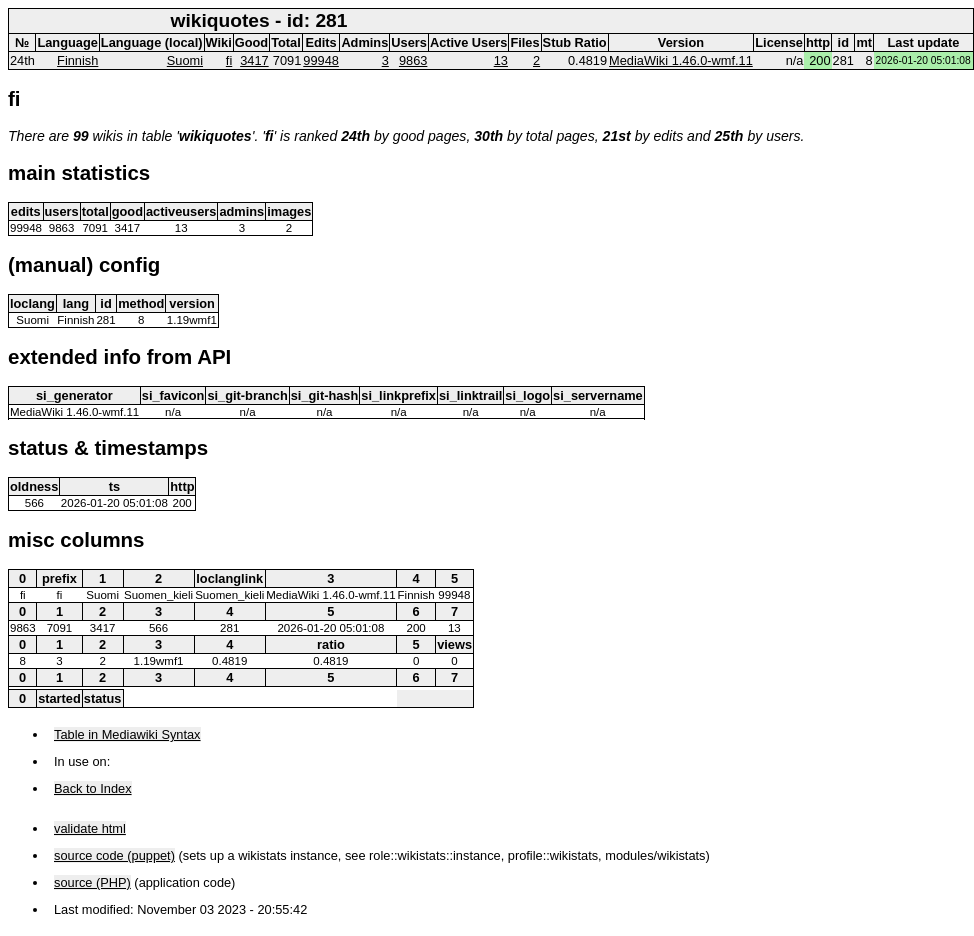  Describe the element at coordinates (229, 60) in the screenshot. I see `fi` at that location.